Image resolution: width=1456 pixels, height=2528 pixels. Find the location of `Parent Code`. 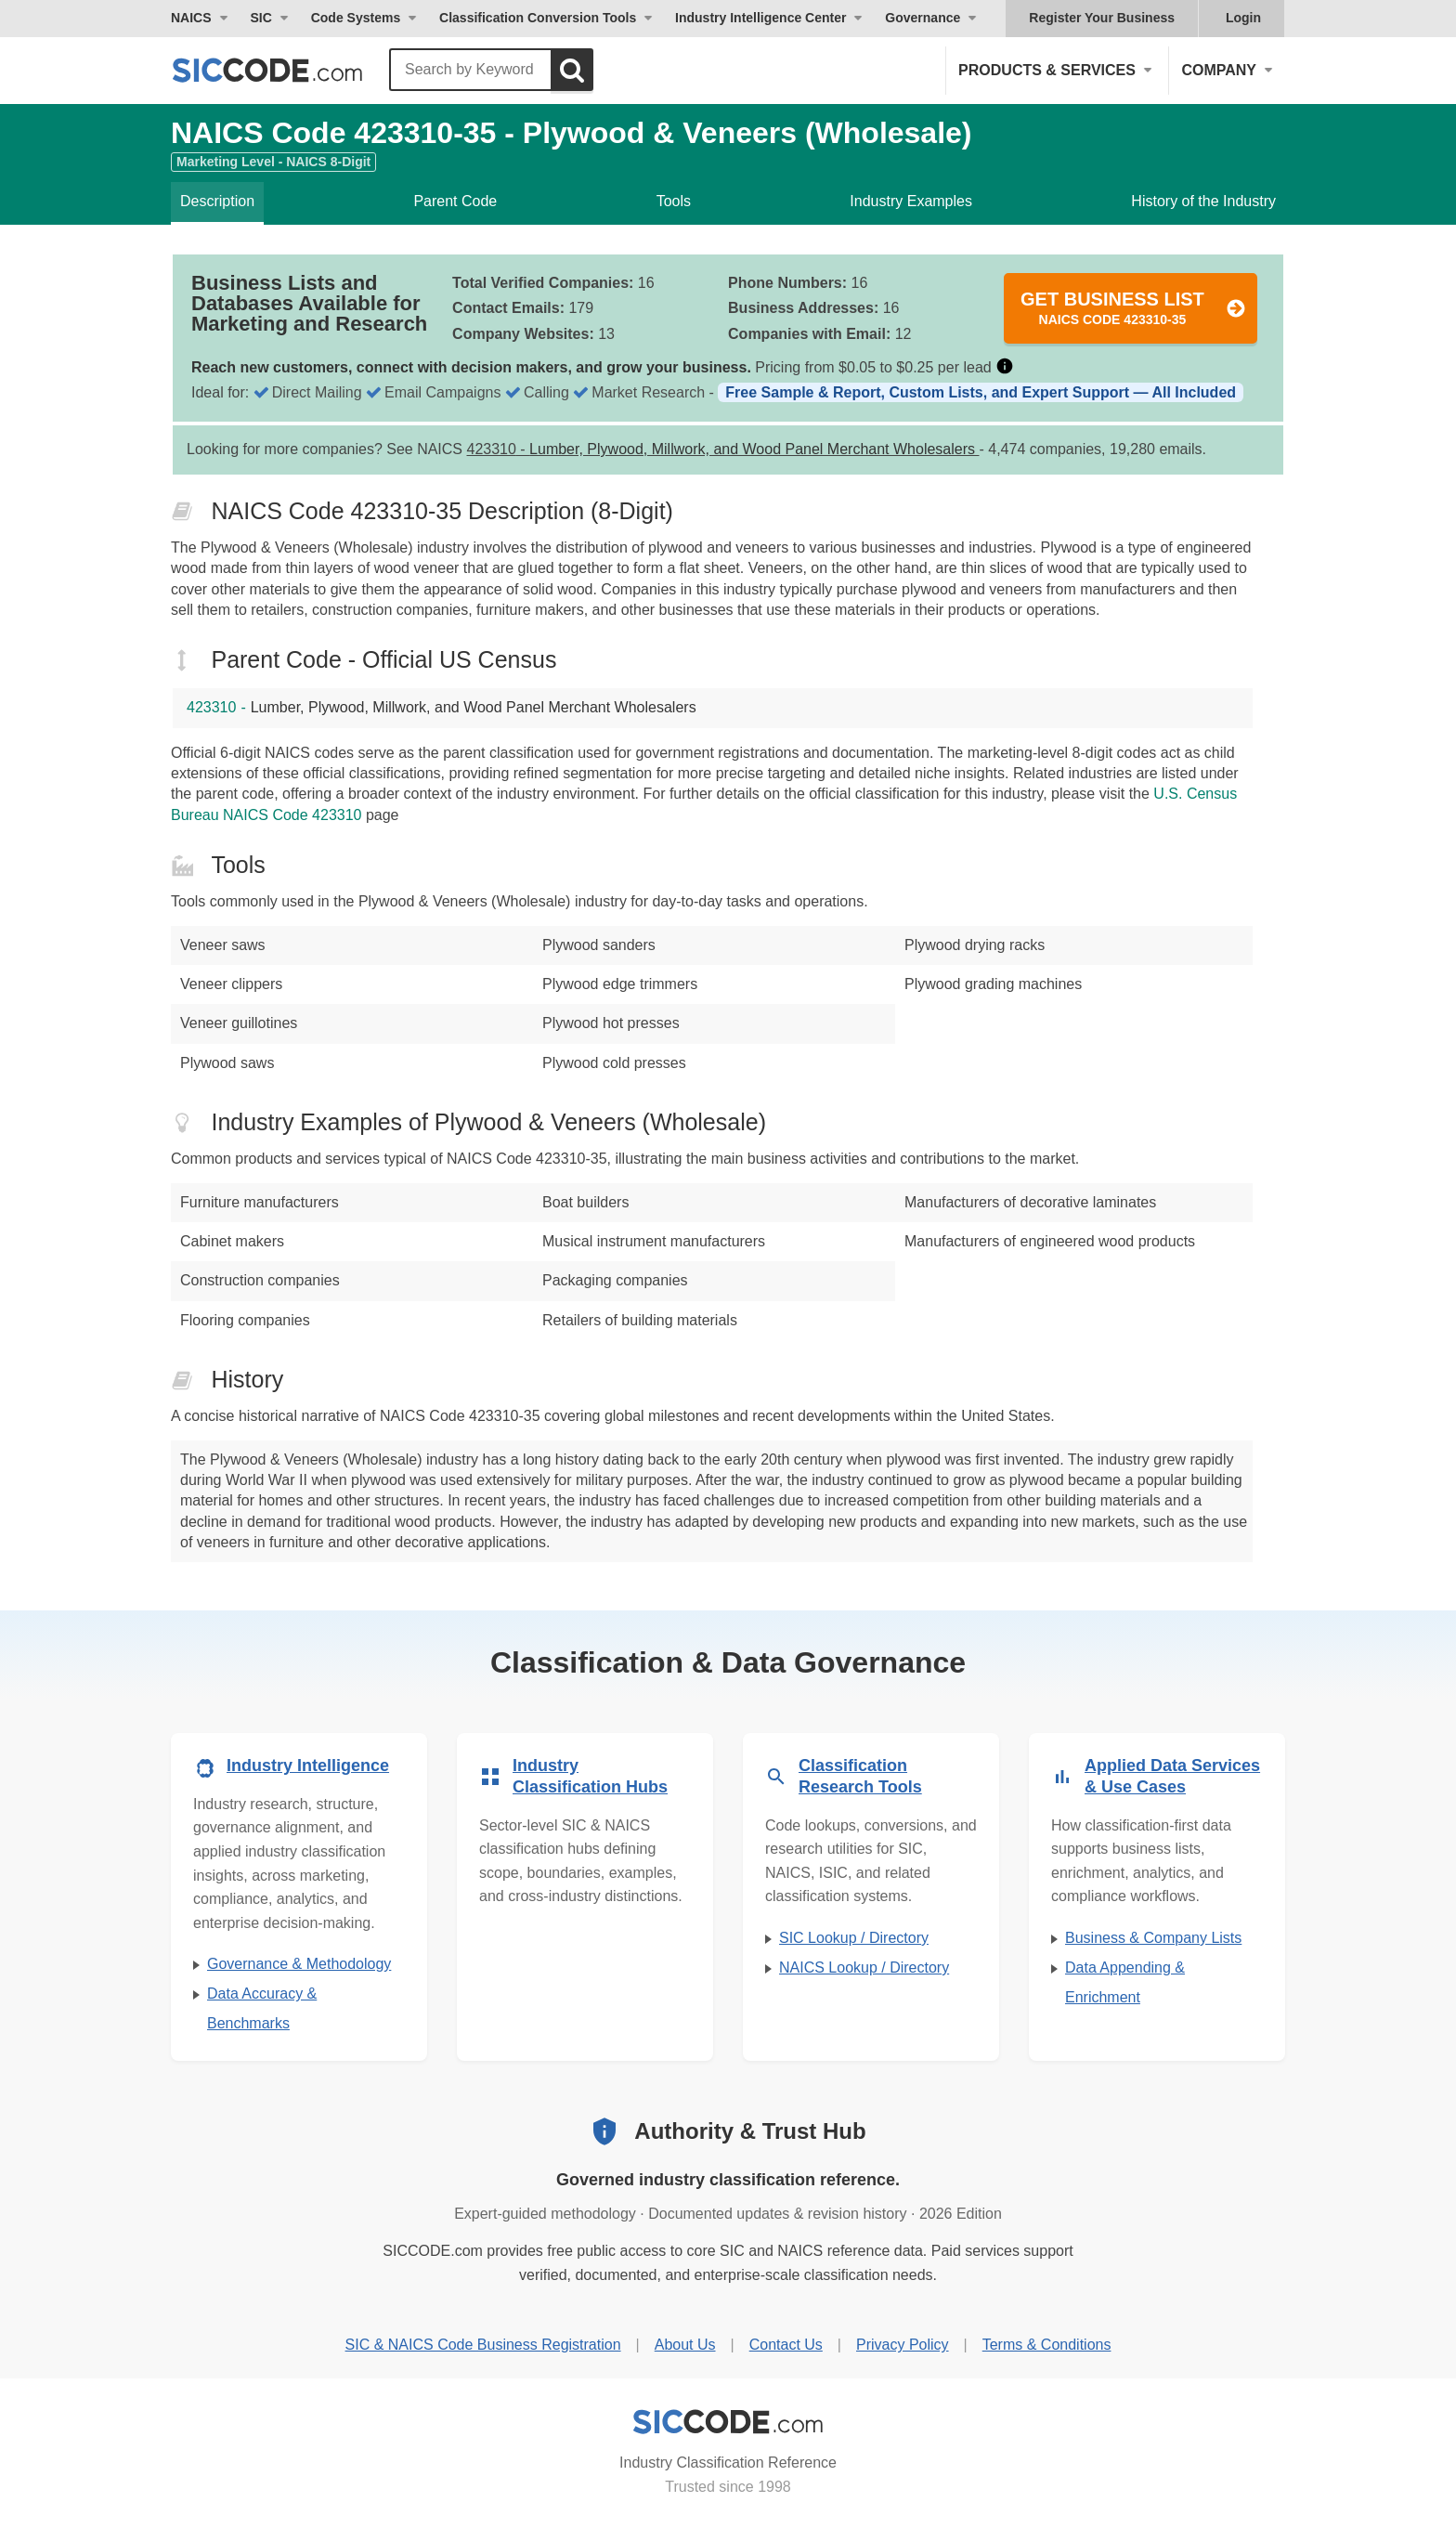

Parent Code is located at coordinates (455, 201).